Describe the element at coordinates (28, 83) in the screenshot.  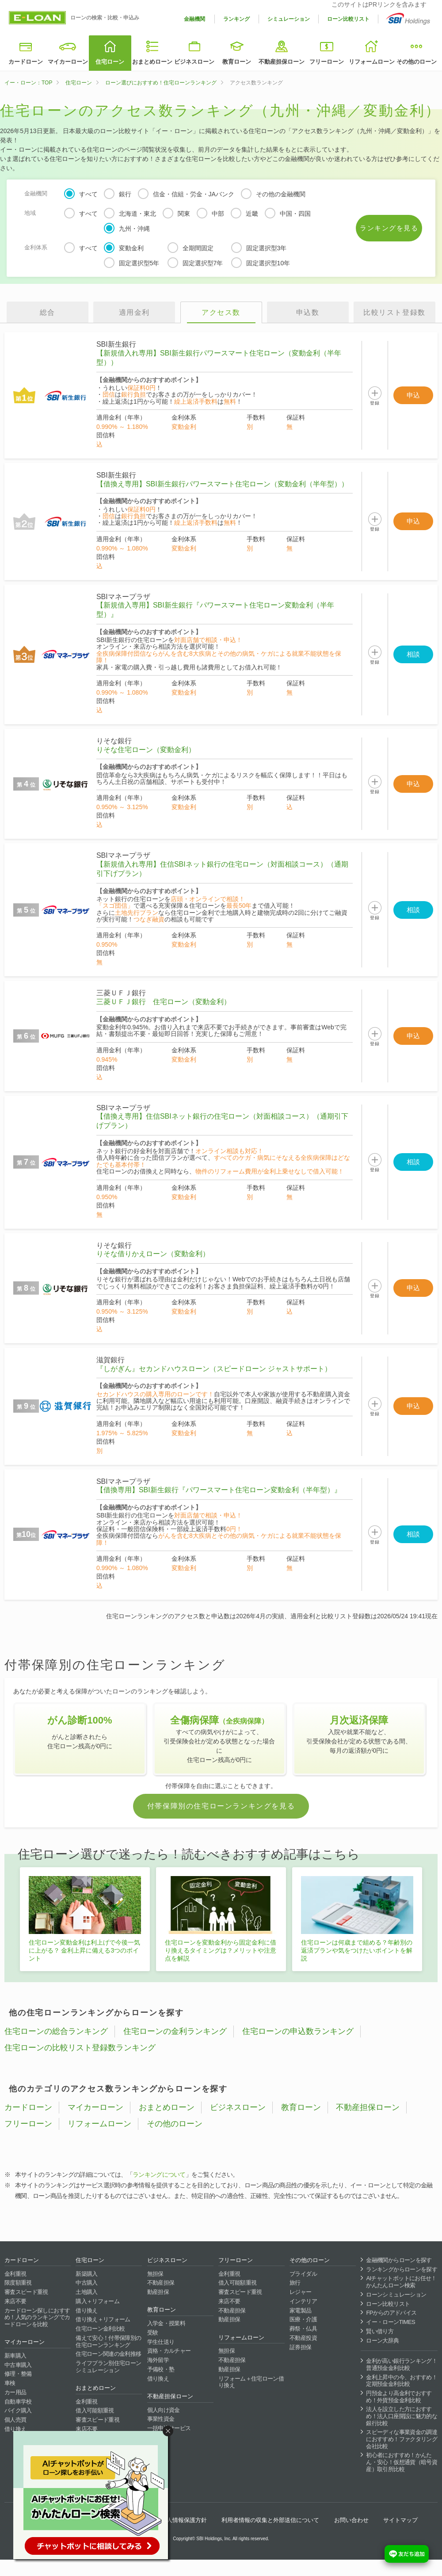
I see `イー・ローン：TOP` at that location.